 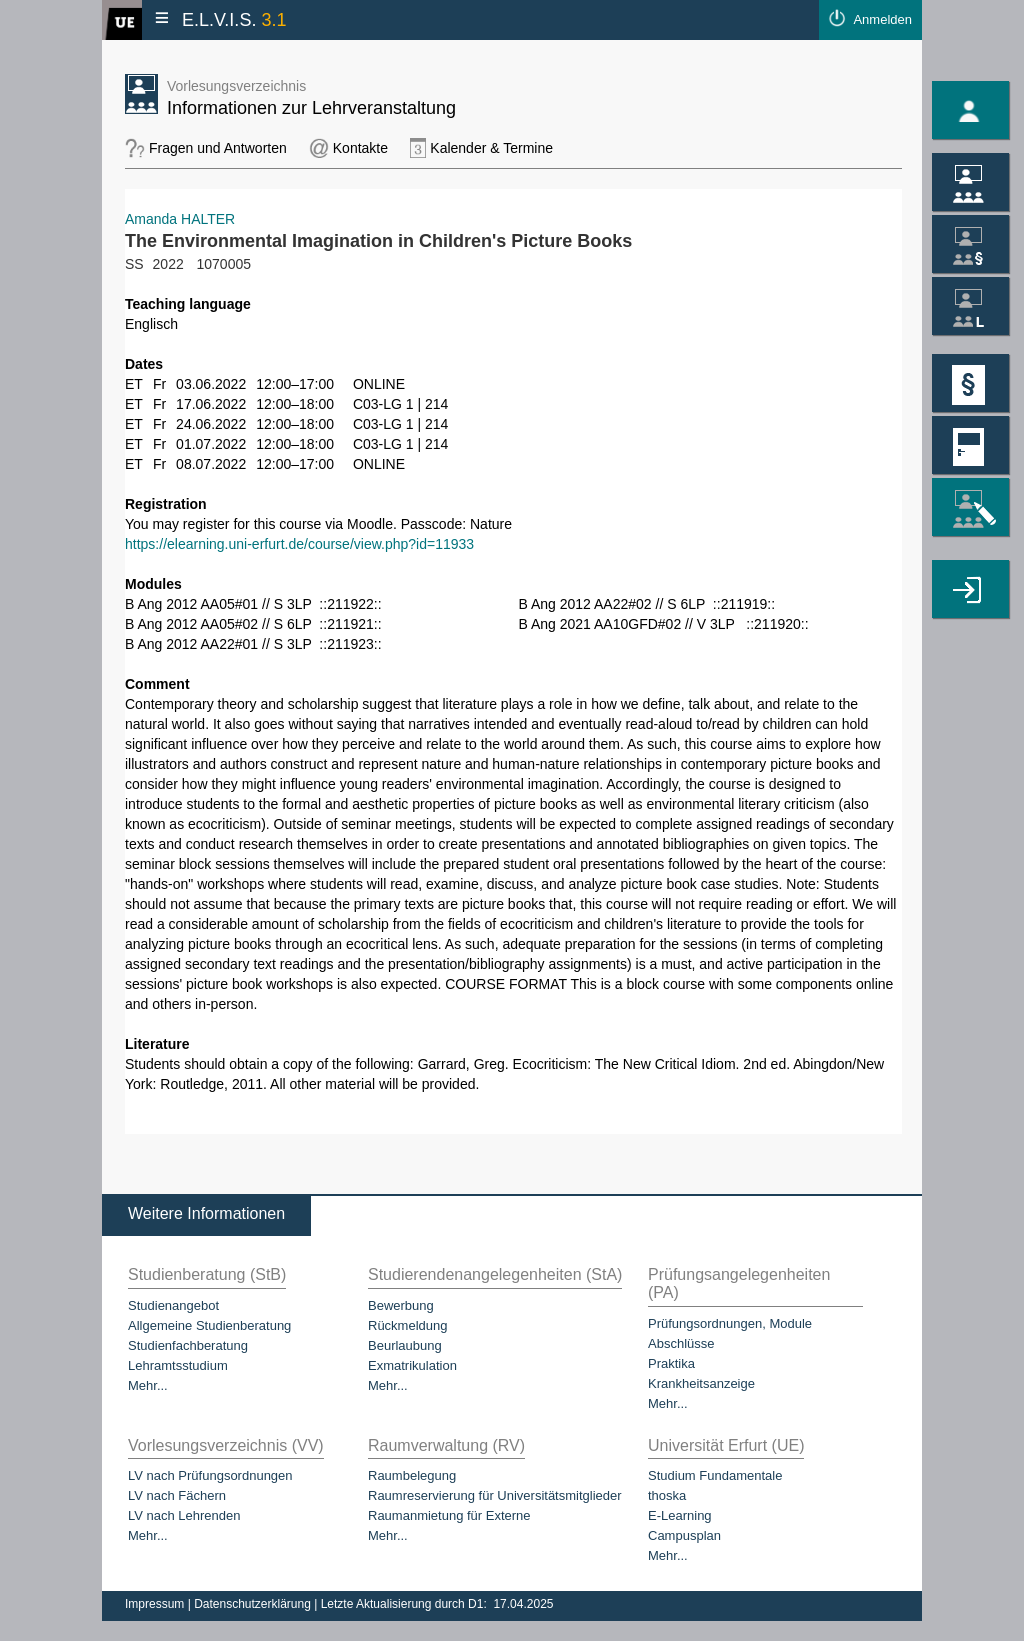 What do you see at coordinates (701, 1383) in the screenshot?
I see `Krankheitsanzeige` at bounding box center [701, 1383].